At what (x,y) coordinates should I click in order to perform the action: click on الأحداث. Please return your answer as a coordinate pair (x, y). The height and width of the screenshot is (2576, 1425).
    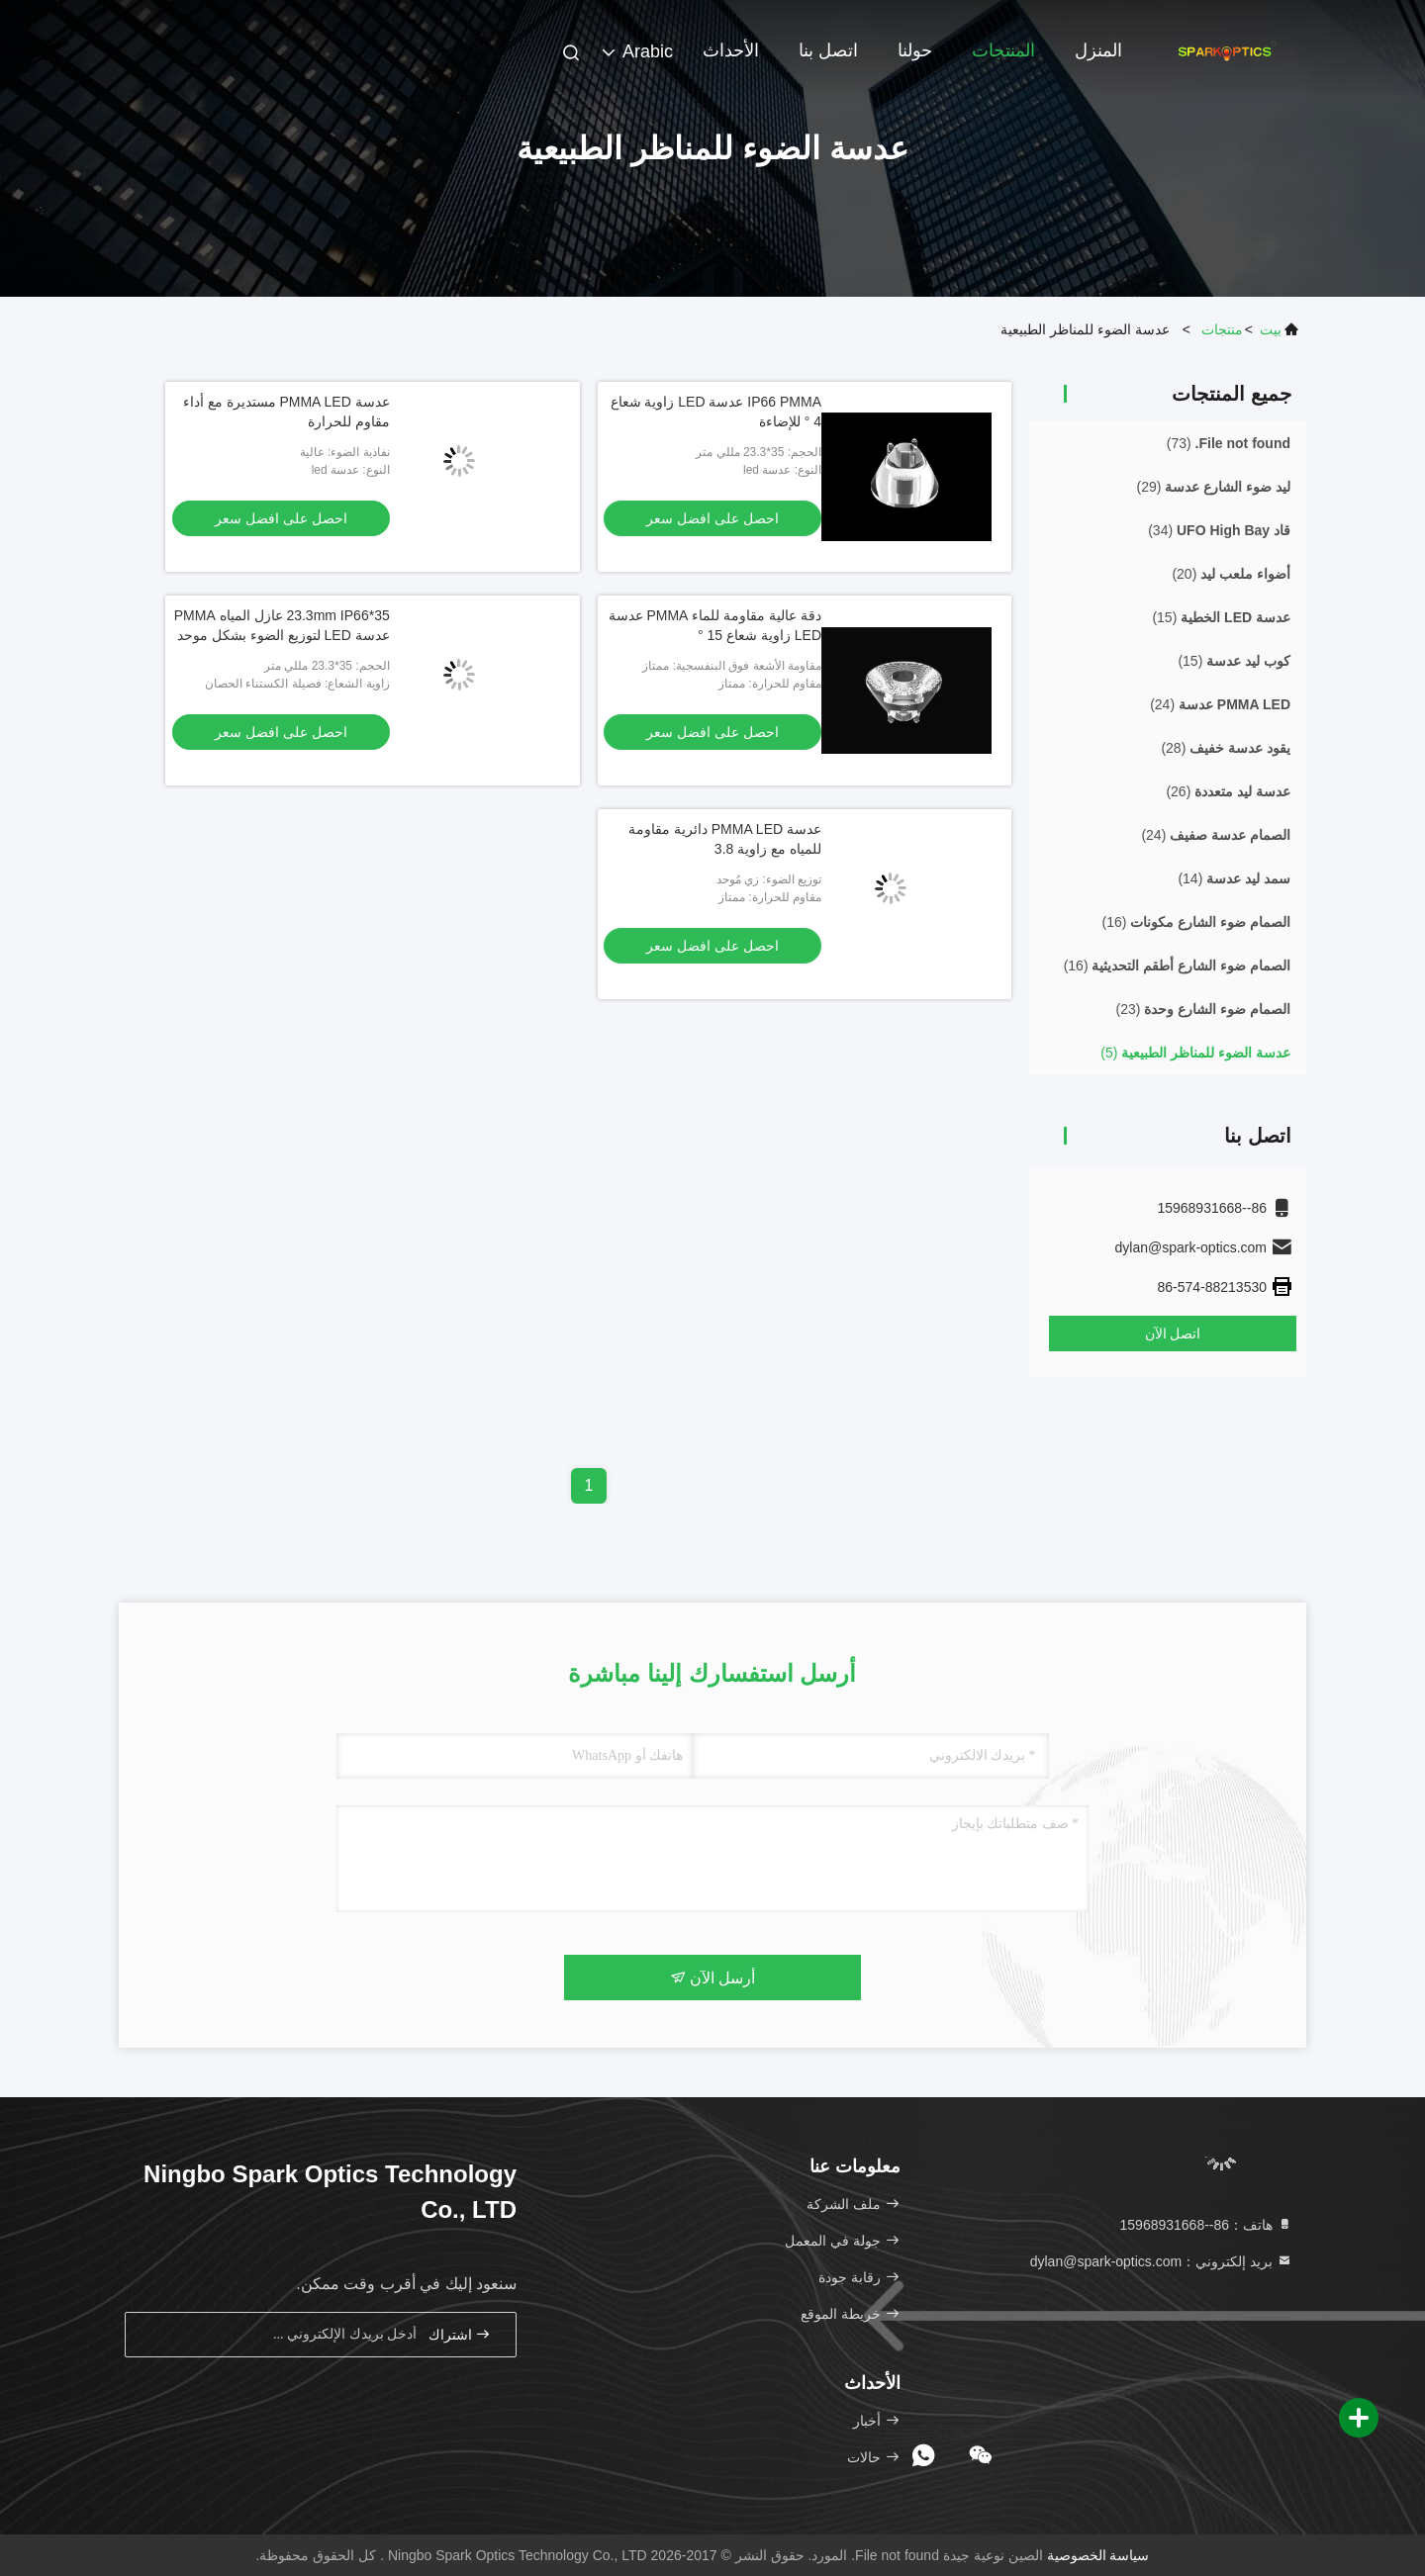
    Looking at the image, I should click on (731, 50).